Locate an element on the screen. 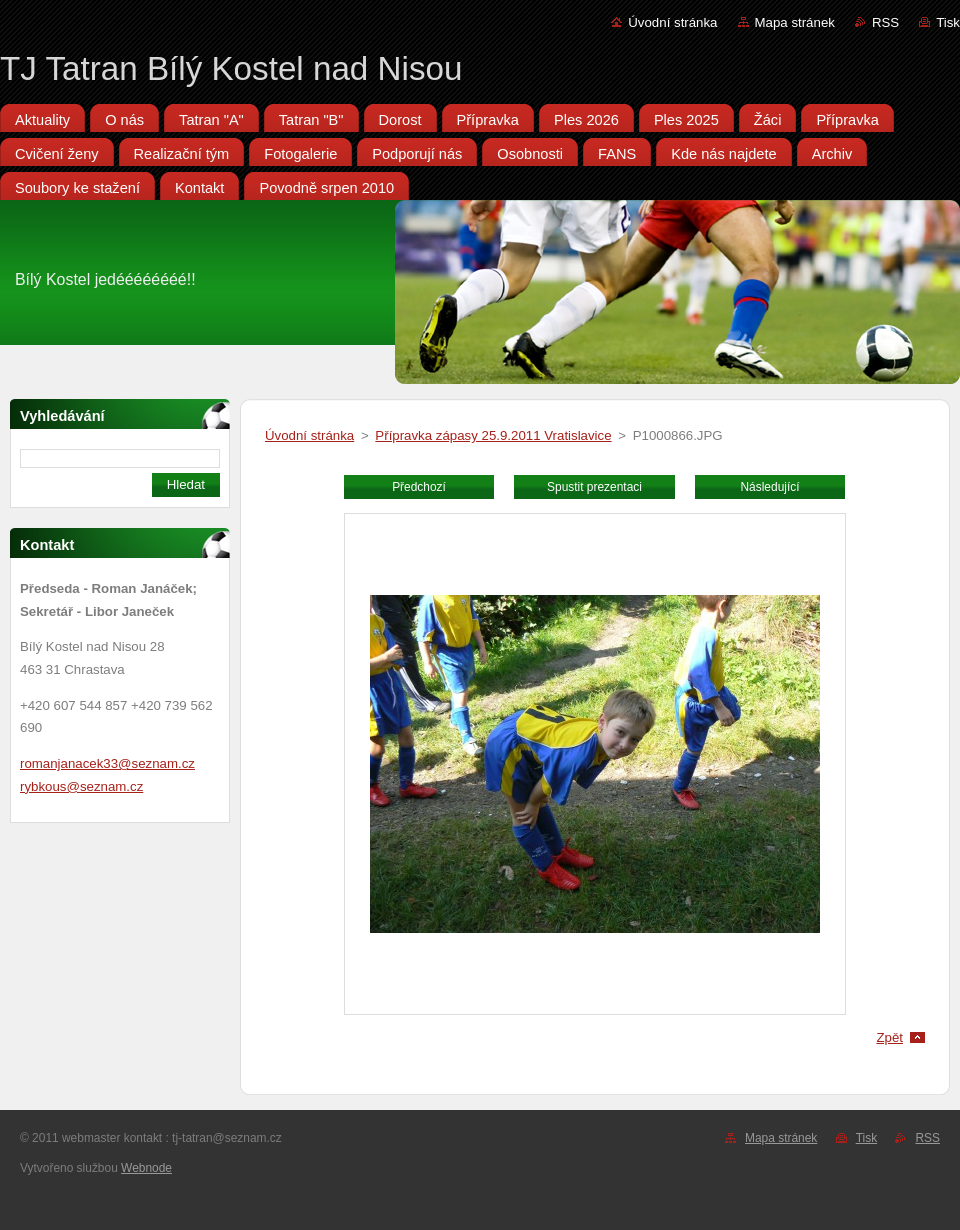  Tisk is located at coordinates (948, 22).